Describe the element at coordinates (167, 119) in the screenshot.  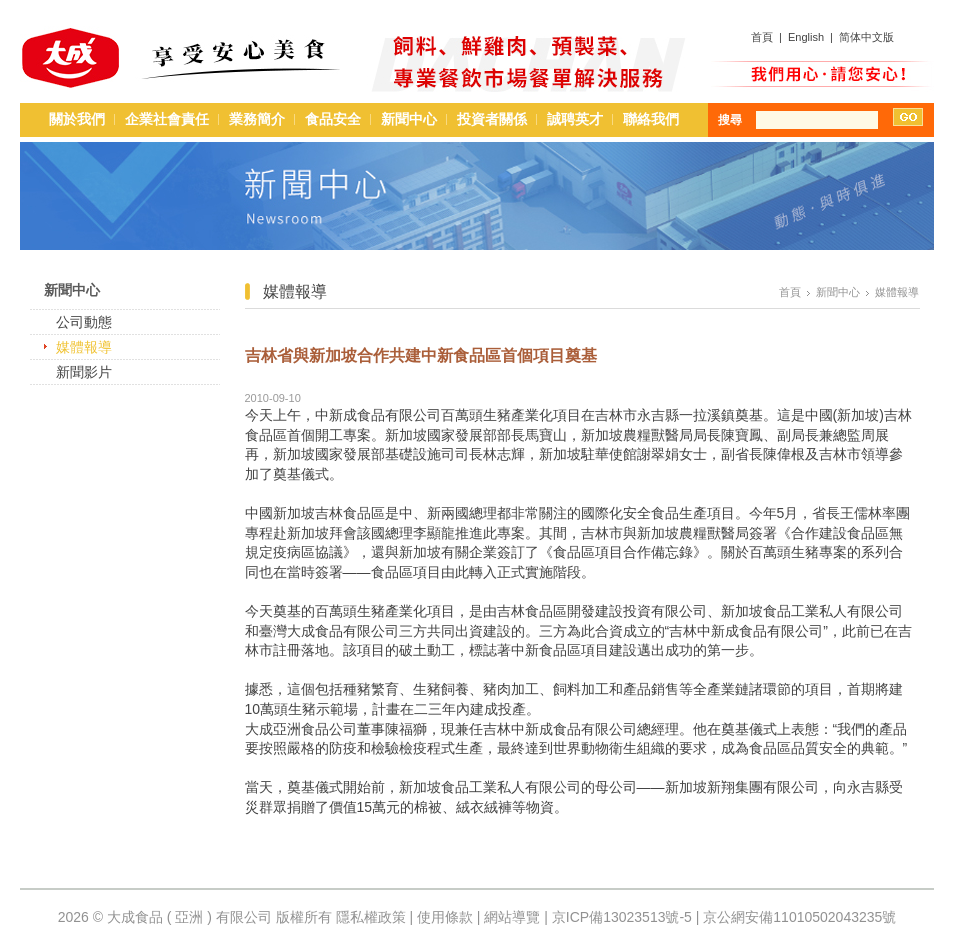
I see `企業社會責任` at that location.